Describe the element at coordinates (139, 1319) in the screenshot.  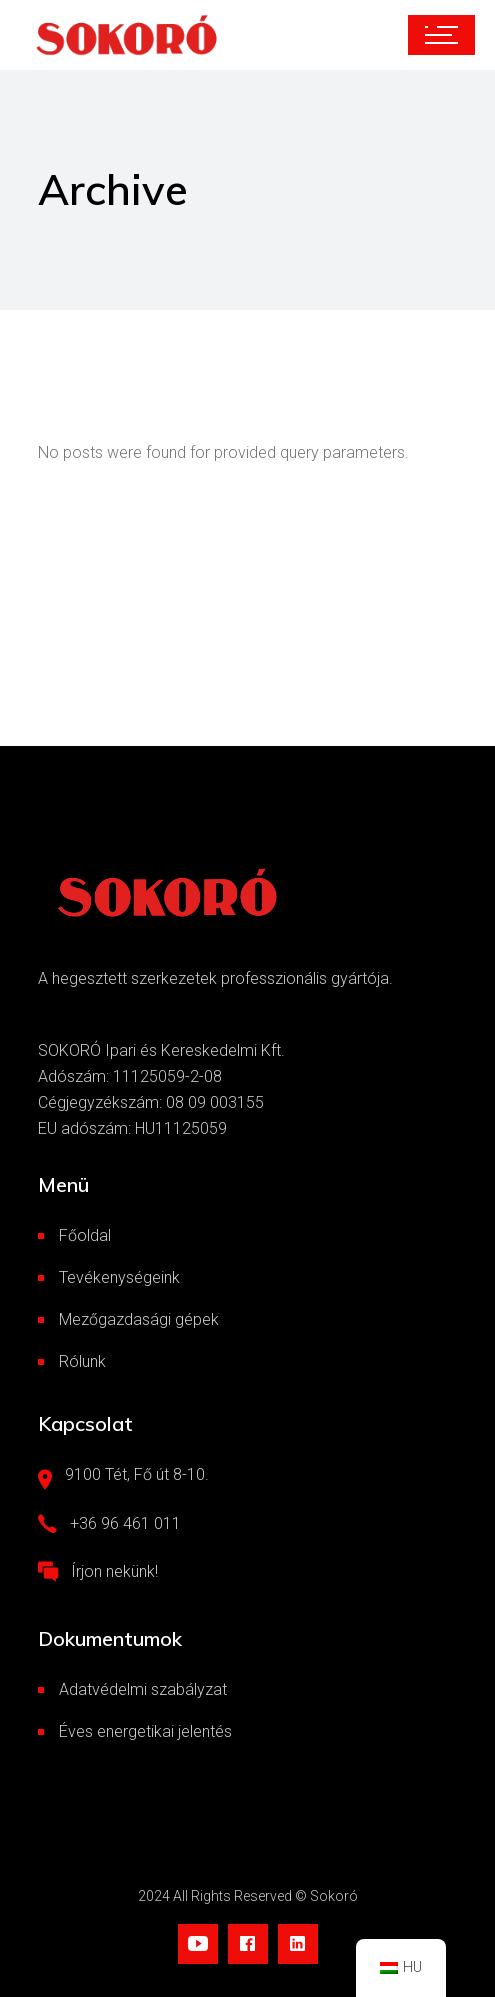
I see `Mezőgazdasági gépek` at that location.